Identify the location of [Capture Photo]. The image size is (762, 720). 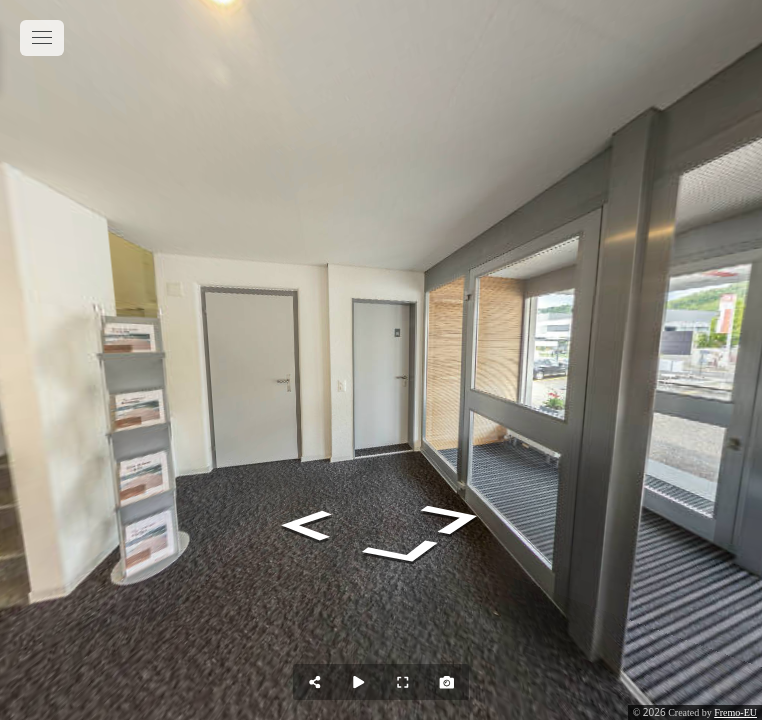
(447, 682).